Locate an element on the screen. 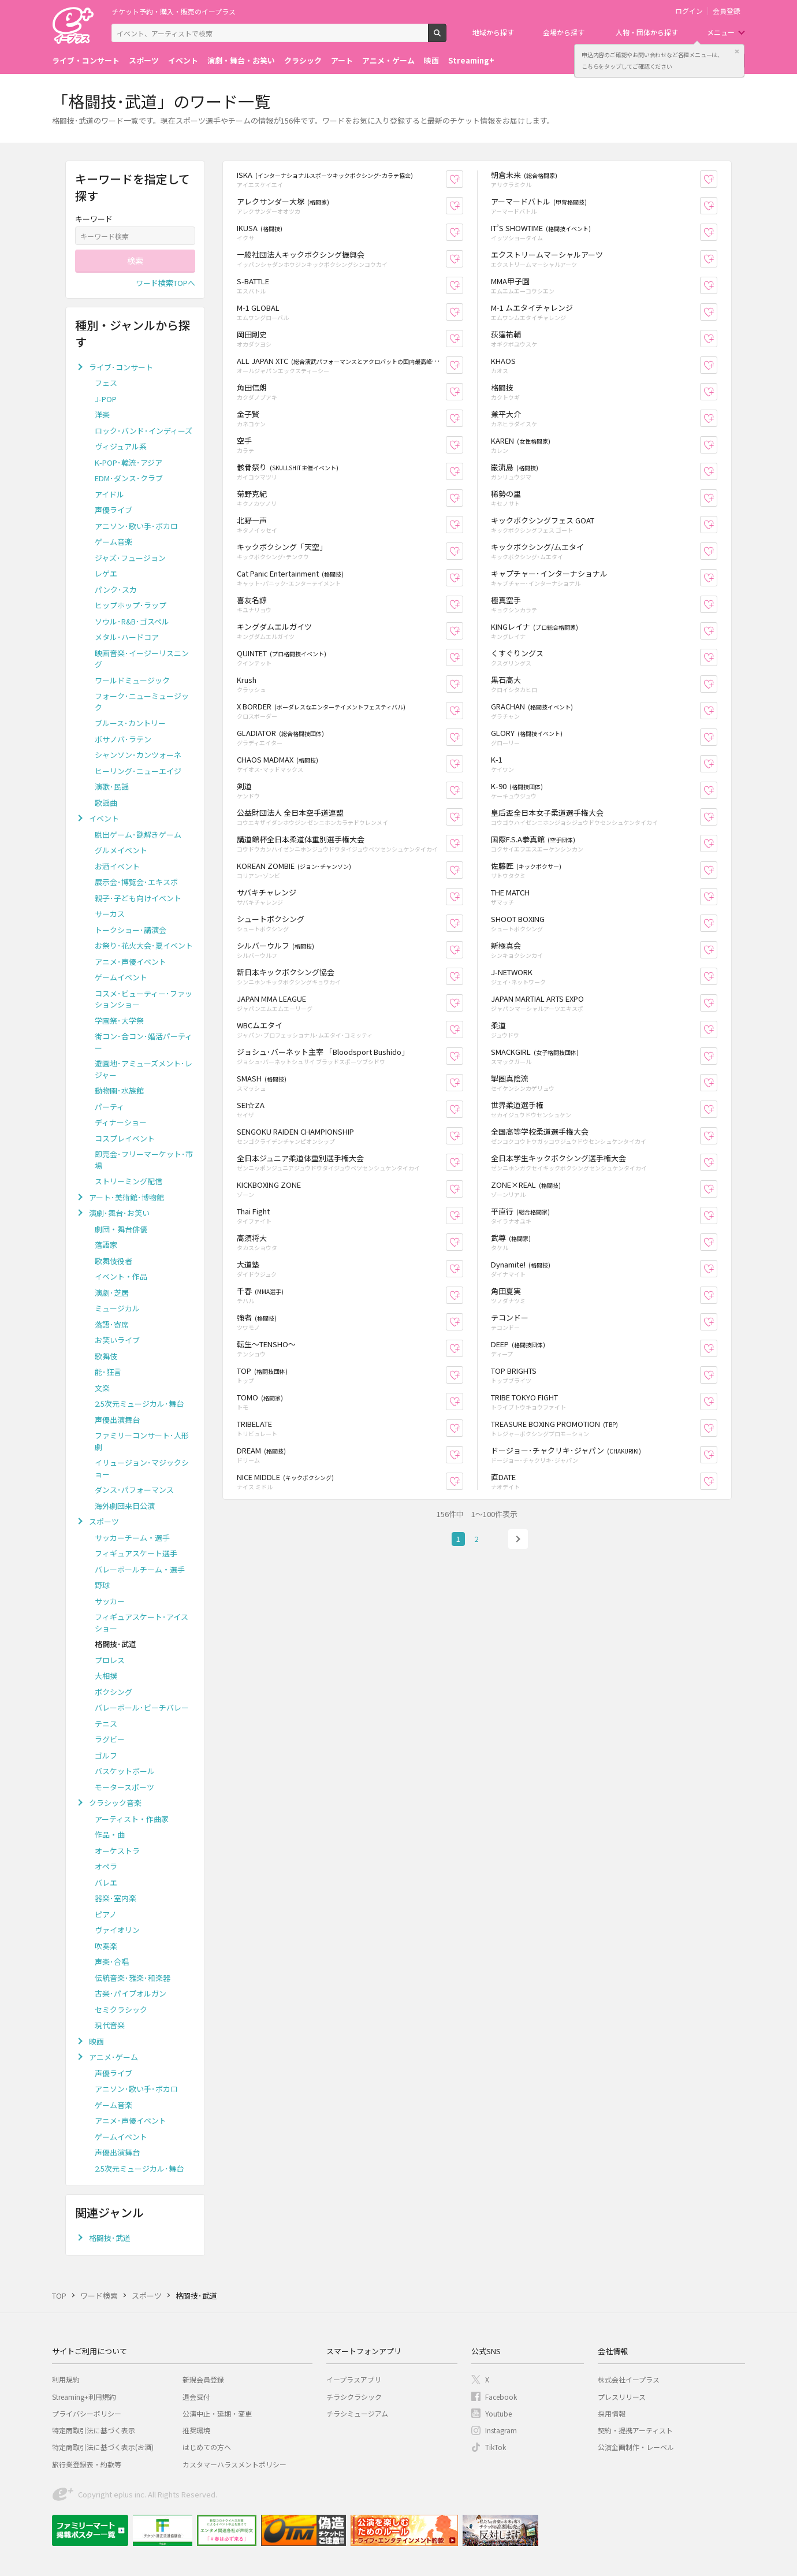  メニュー [button] is located at coordinates (721, 32).